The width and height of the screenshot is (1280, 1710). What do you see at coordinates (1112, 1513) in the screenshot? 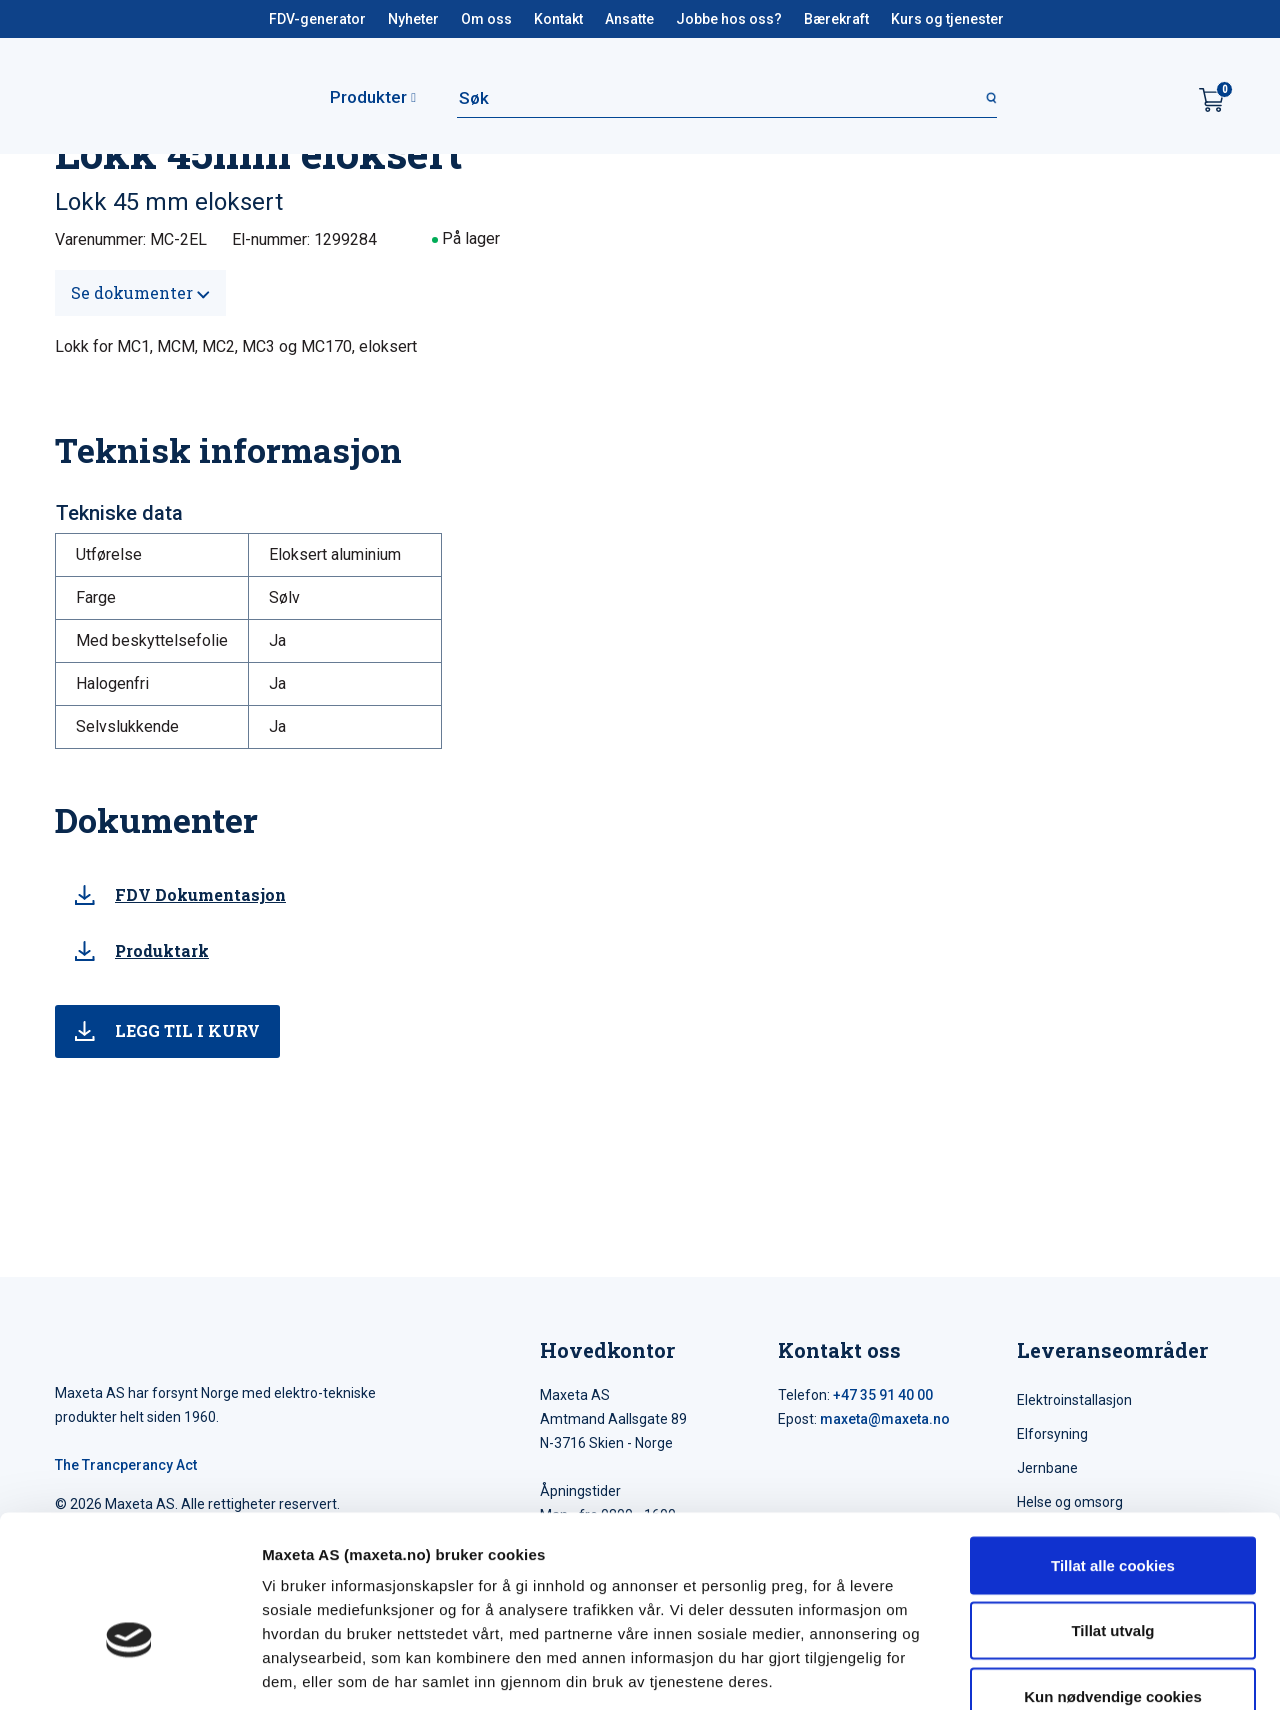
I see `Tillat utvalg` at bounding box center [1112, 1513].